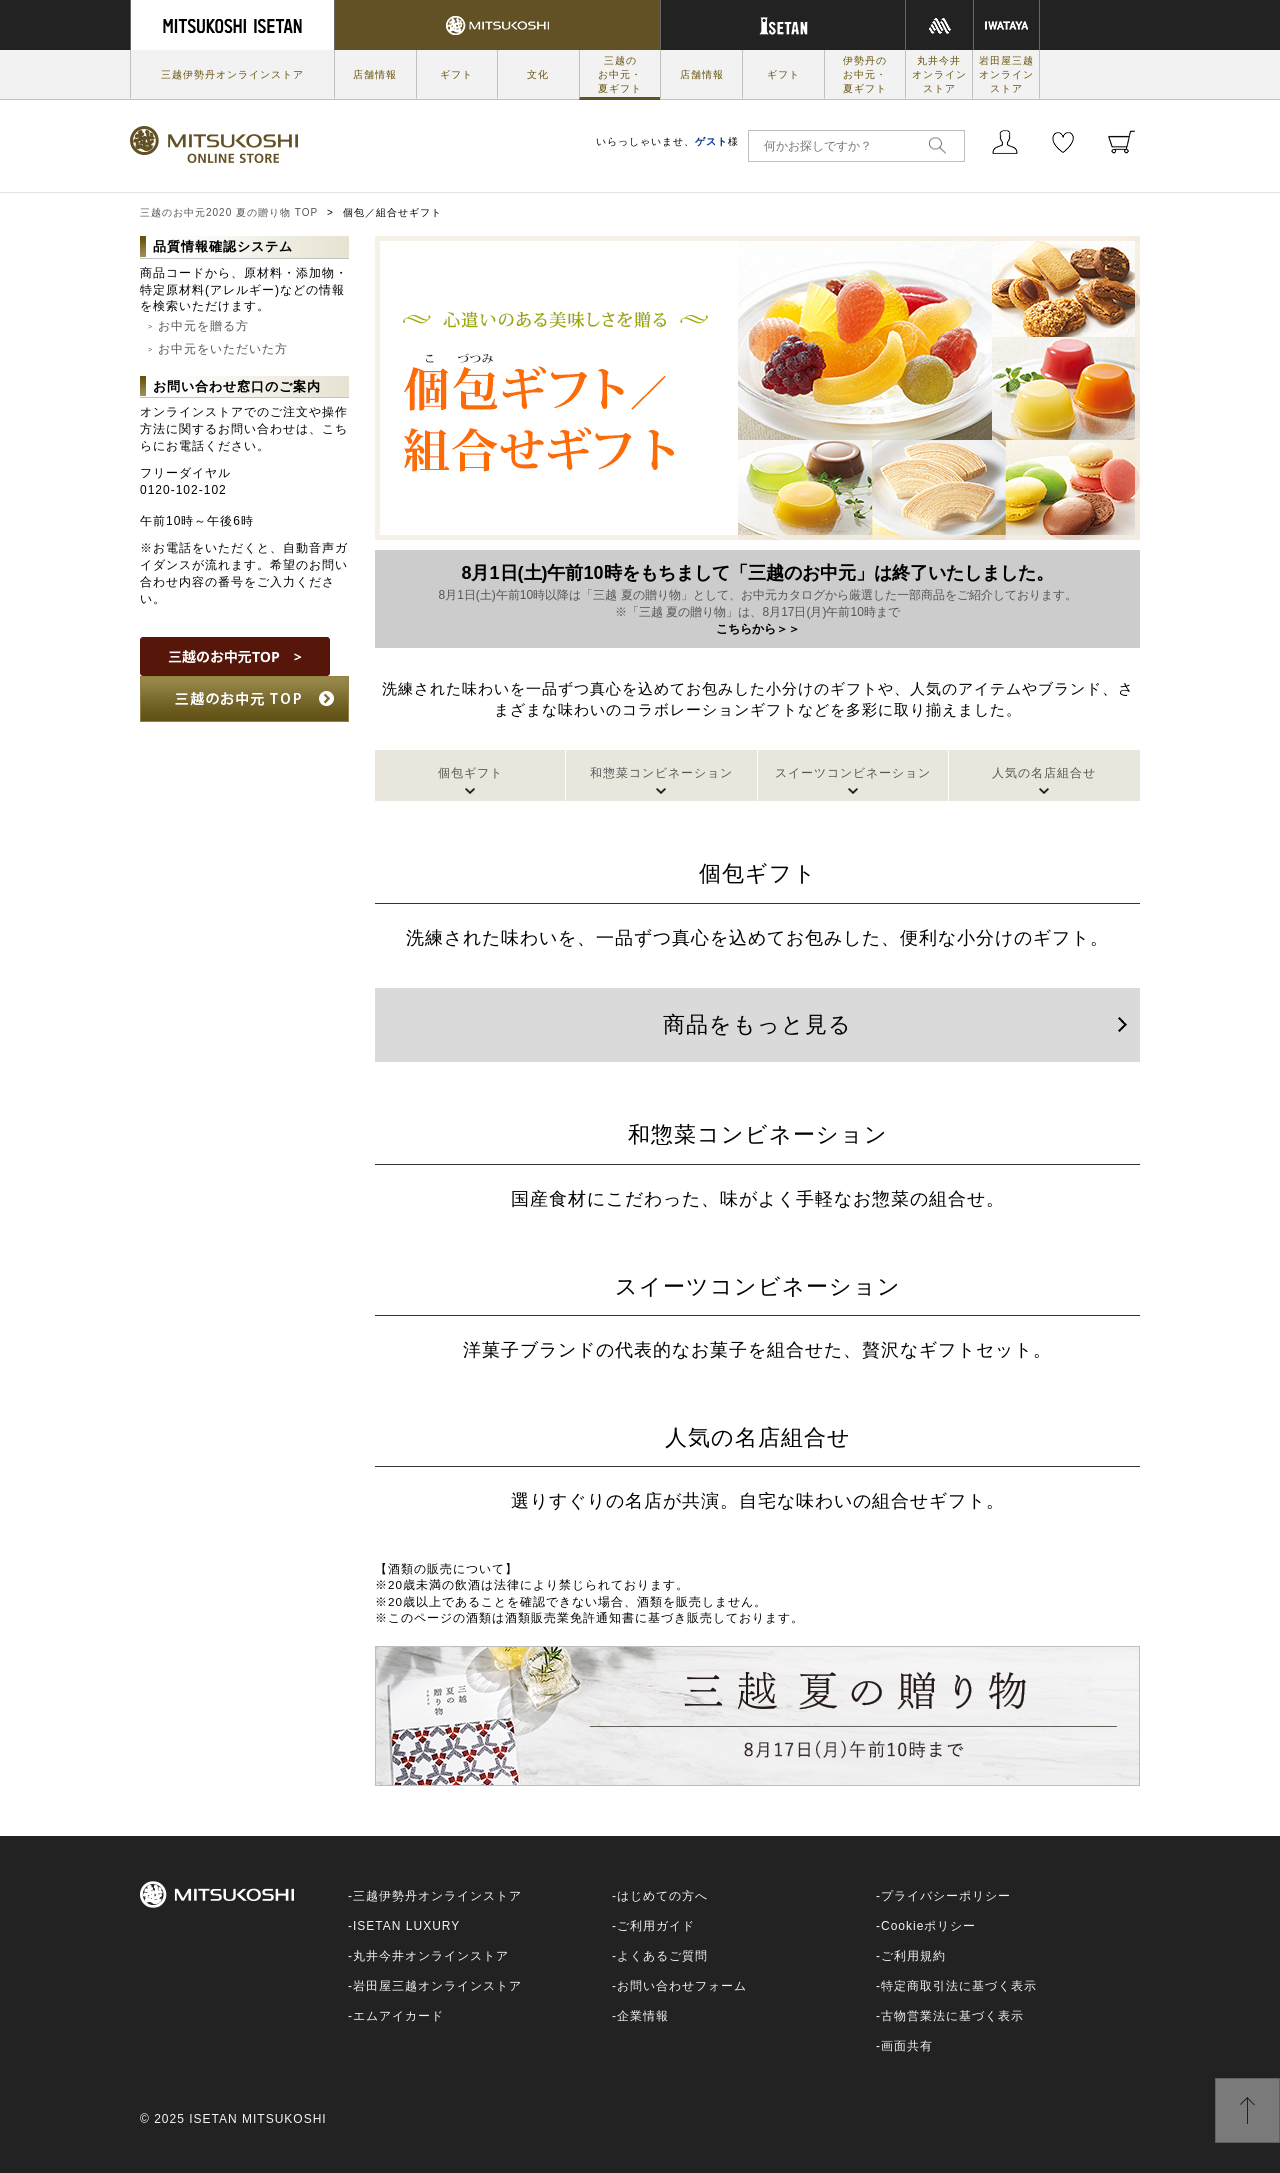 The image size is (1280, 2173). I want to click on プライバシーポリシー, so click(946, 1896).